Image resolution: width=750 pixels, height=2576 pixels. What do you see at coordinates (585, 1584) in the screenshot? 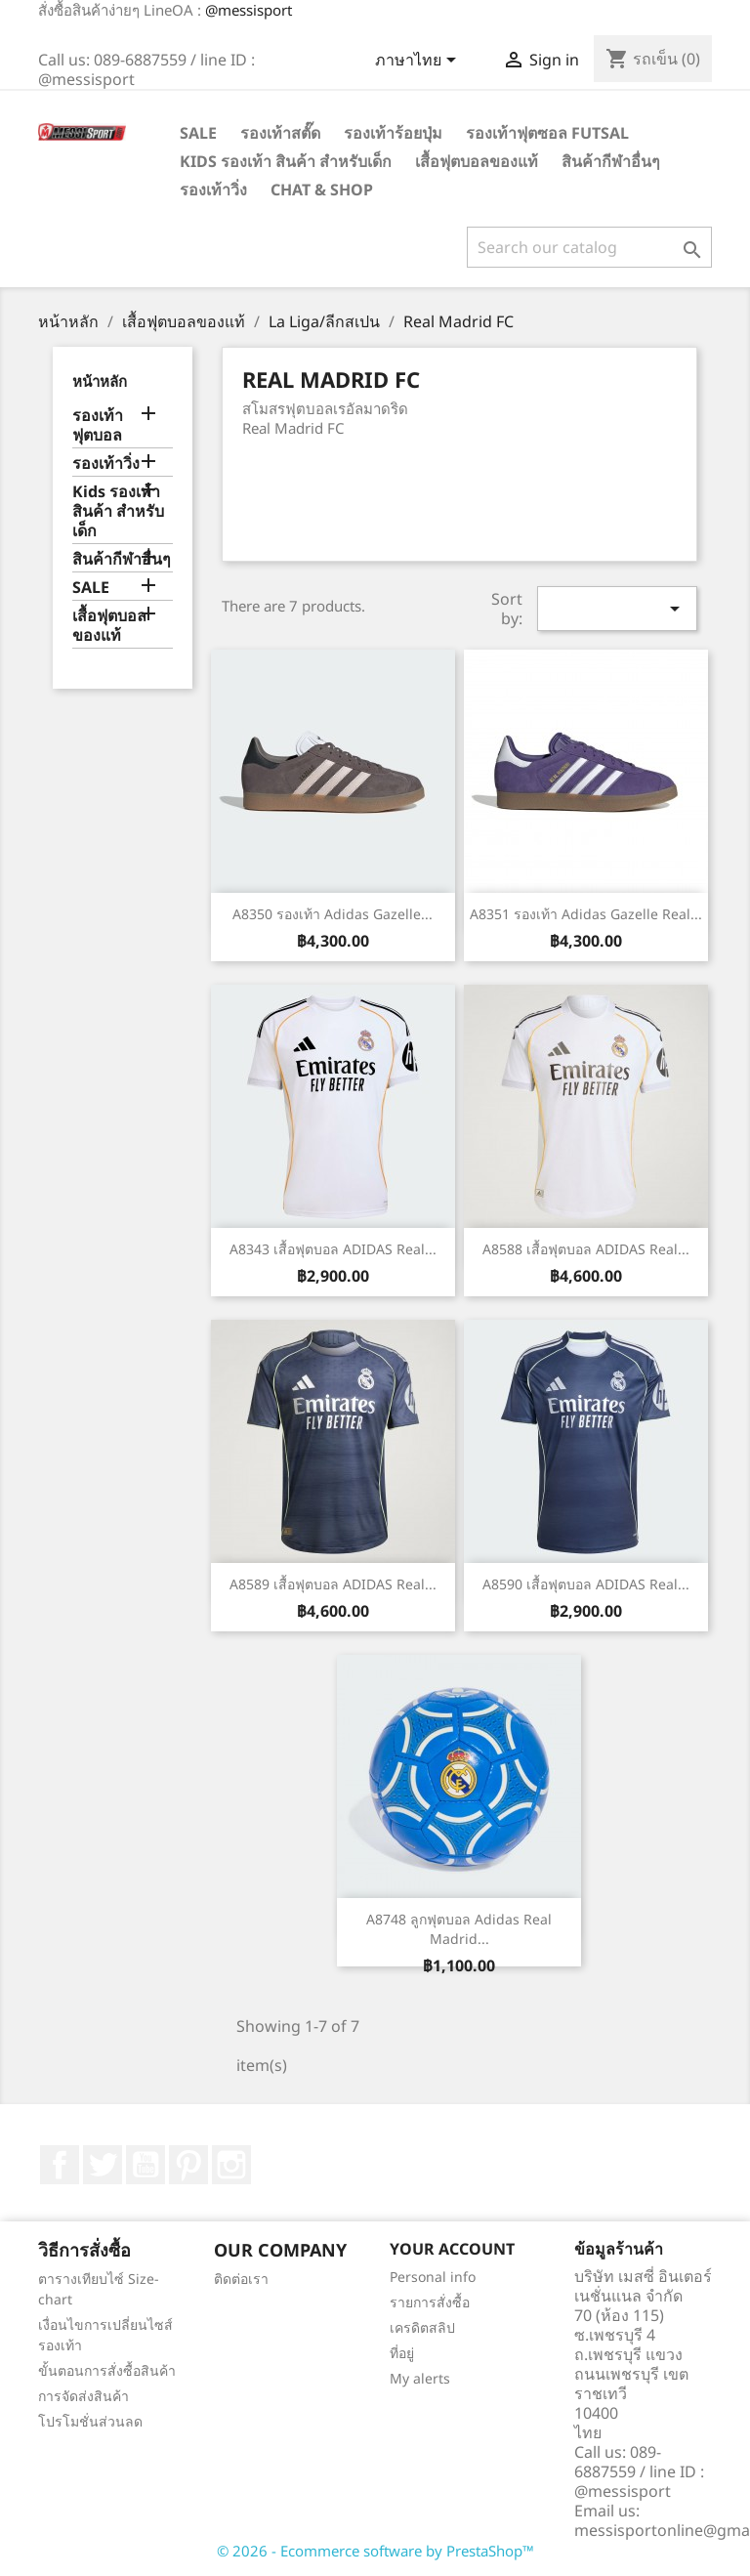
I see `A8590 เสื้อฟุตบอล ADIDAS Real...` at bounding box center [585, 1584].